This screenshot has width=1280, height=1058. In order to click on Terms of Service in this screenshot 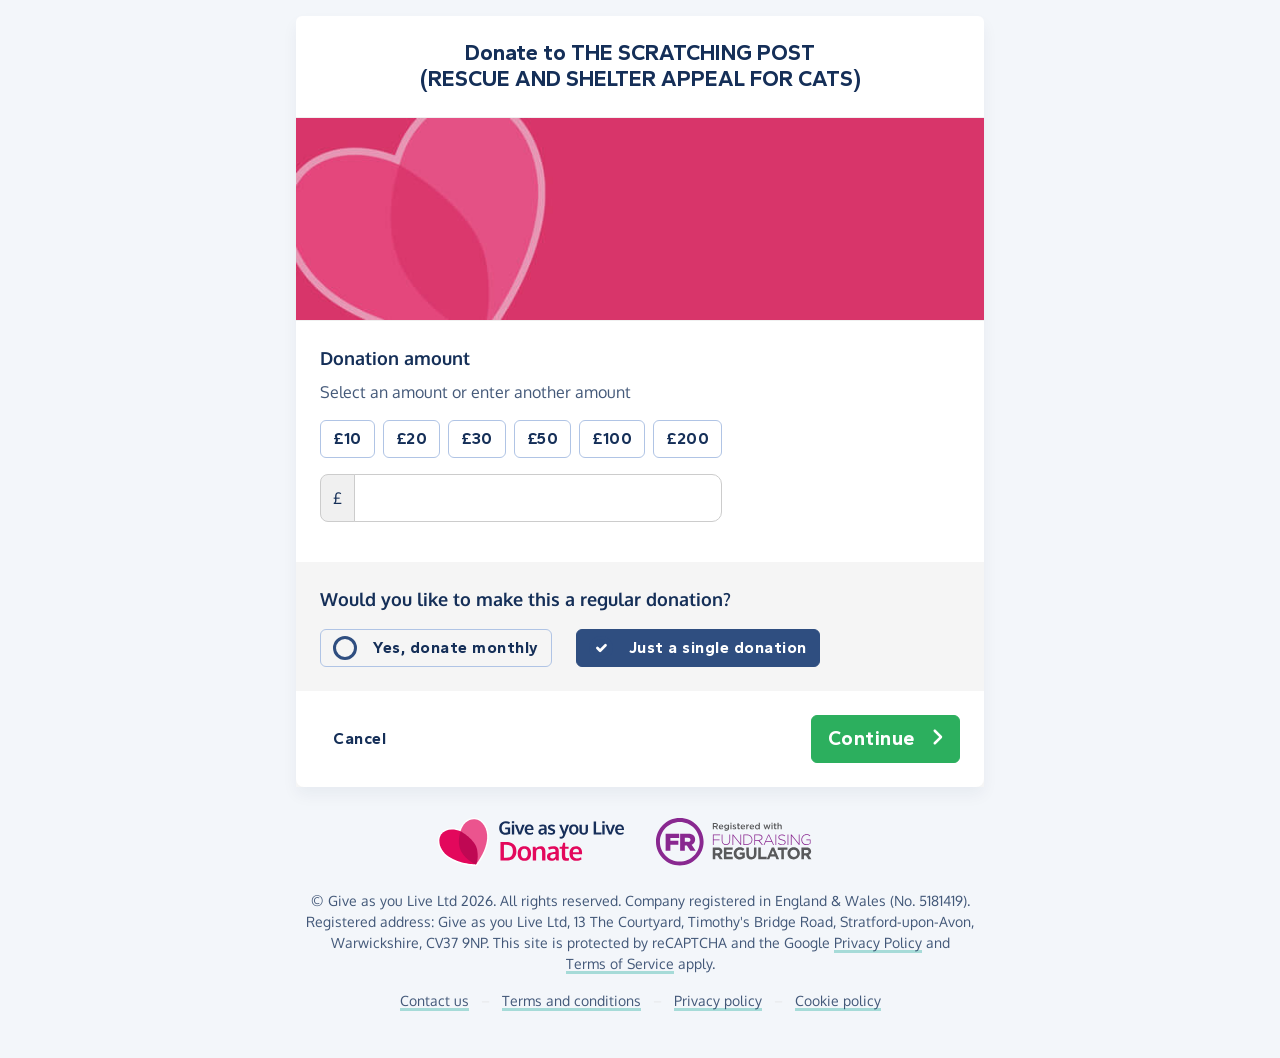, I will do `click(620, 963)`.